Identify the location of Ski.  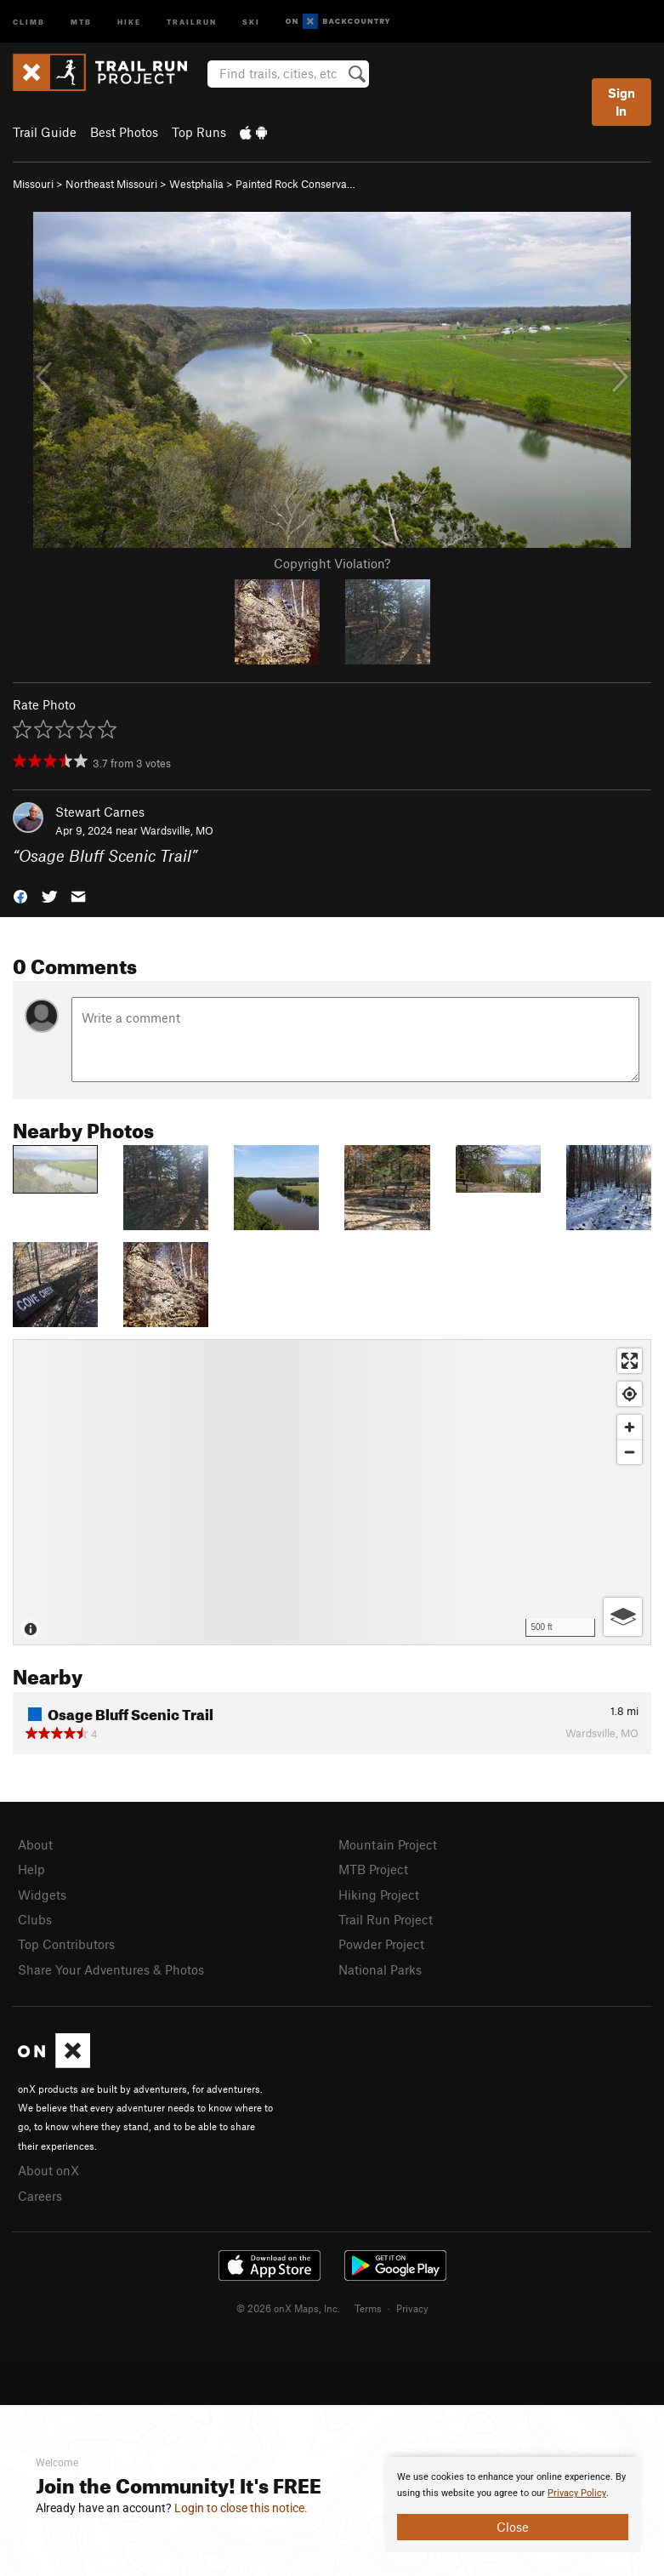
(251, 20).